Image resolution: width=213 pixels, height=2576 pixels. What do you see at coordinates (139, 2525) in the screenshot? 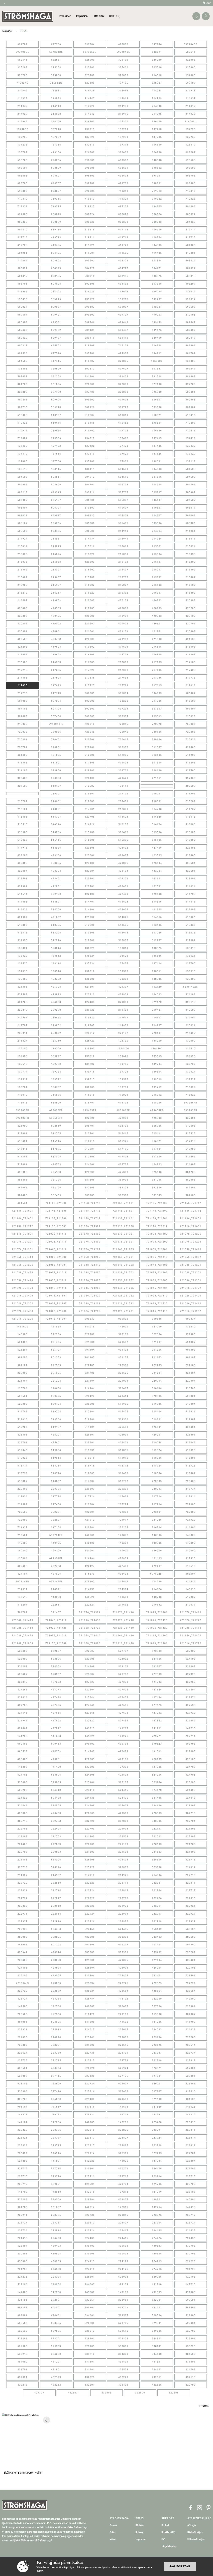
I see `Bildbank` at bounding box center [139, 2525].